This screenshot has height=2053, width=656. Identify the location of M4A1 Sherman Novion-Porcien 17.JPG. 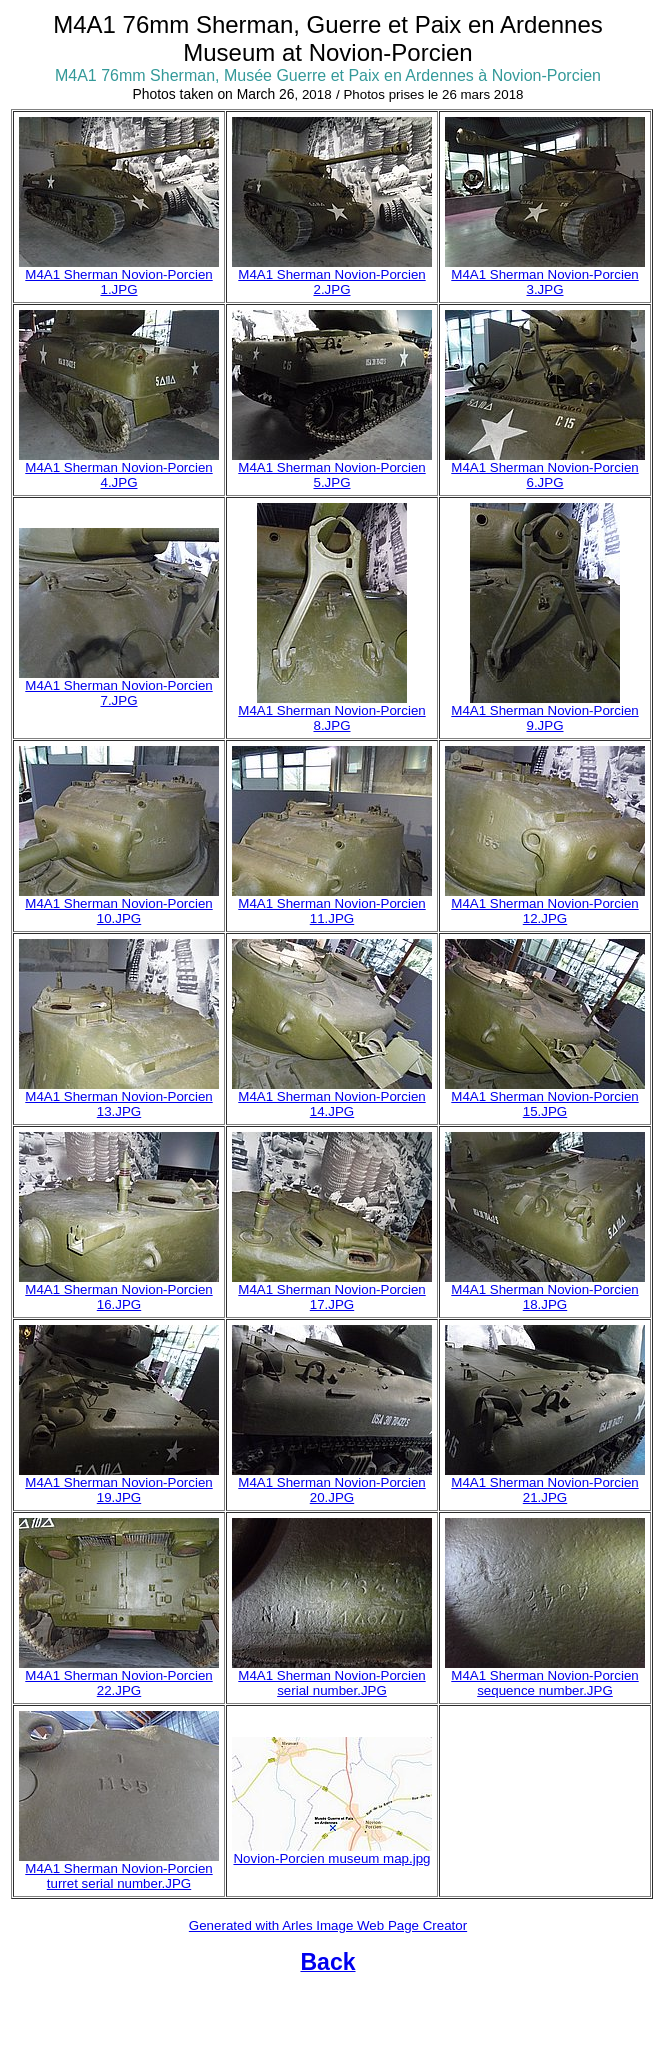
(331, 1297).